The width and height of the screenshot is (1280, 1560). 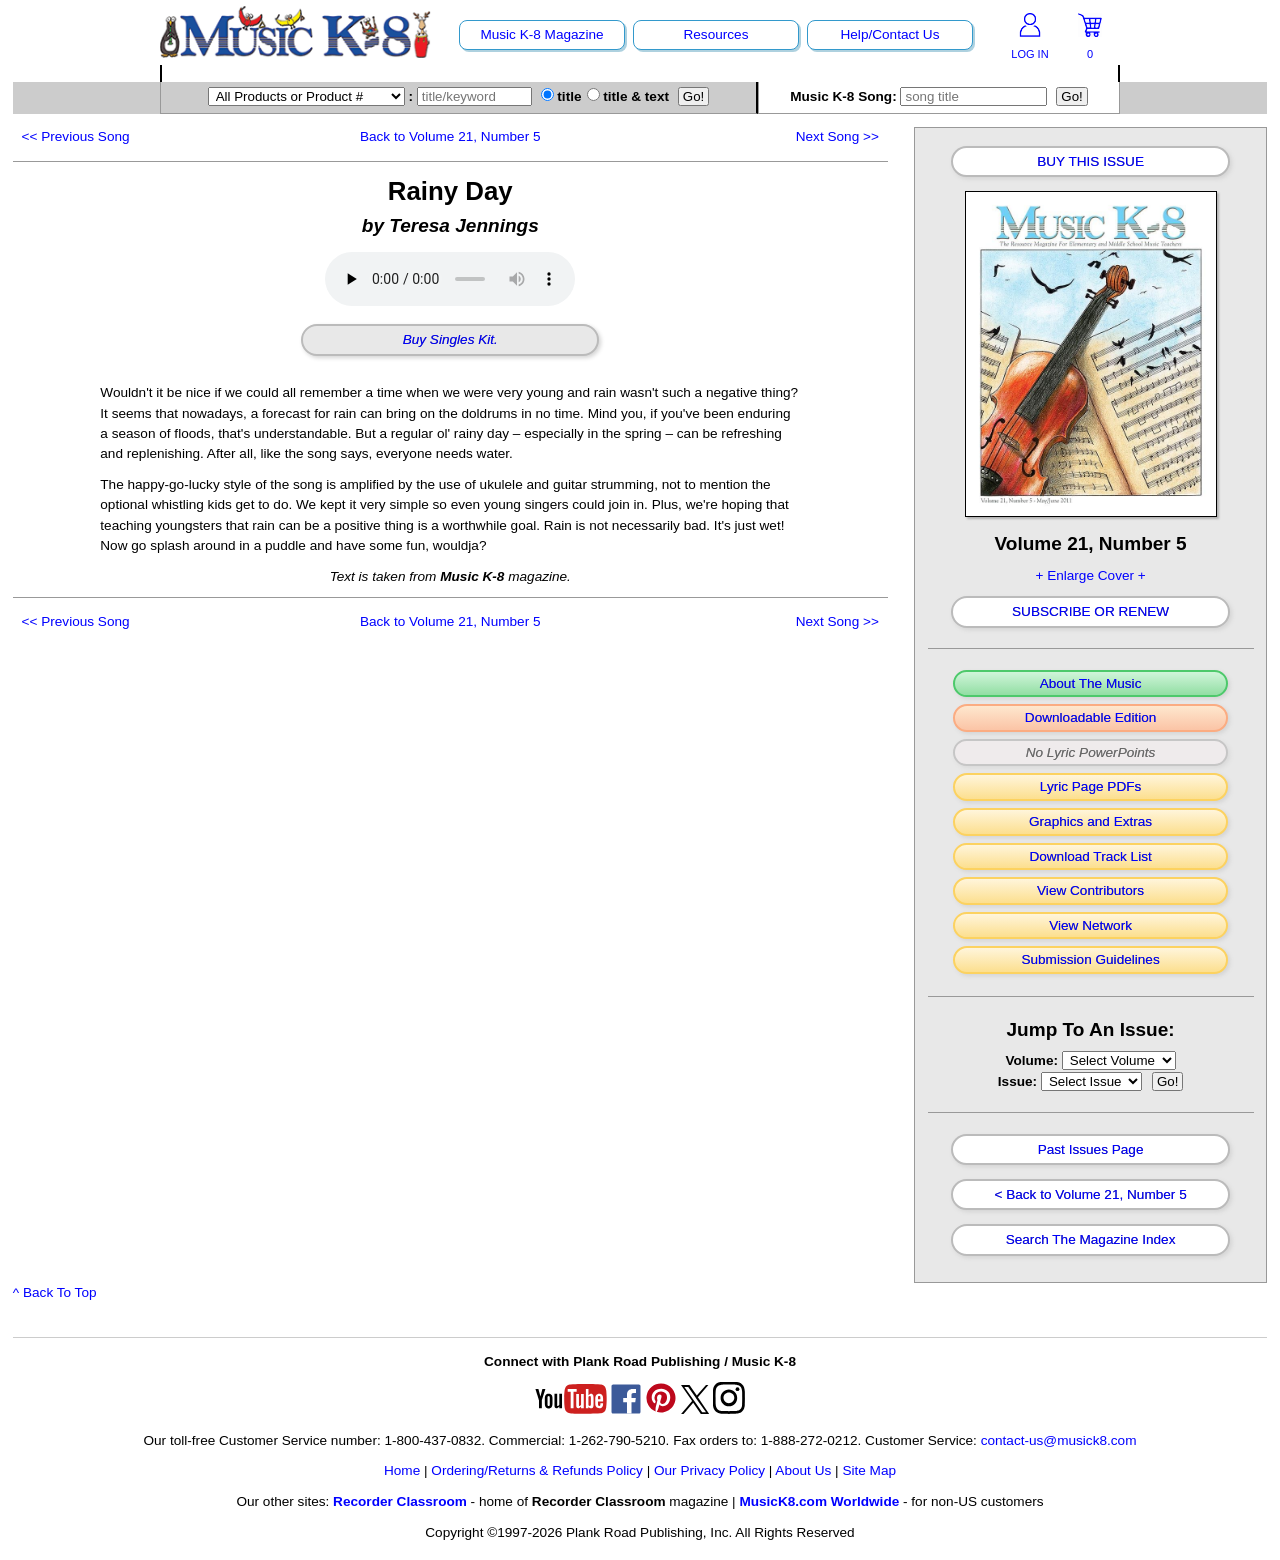 I want to click on Recorder Classroom, so click(x=400, y=1501).